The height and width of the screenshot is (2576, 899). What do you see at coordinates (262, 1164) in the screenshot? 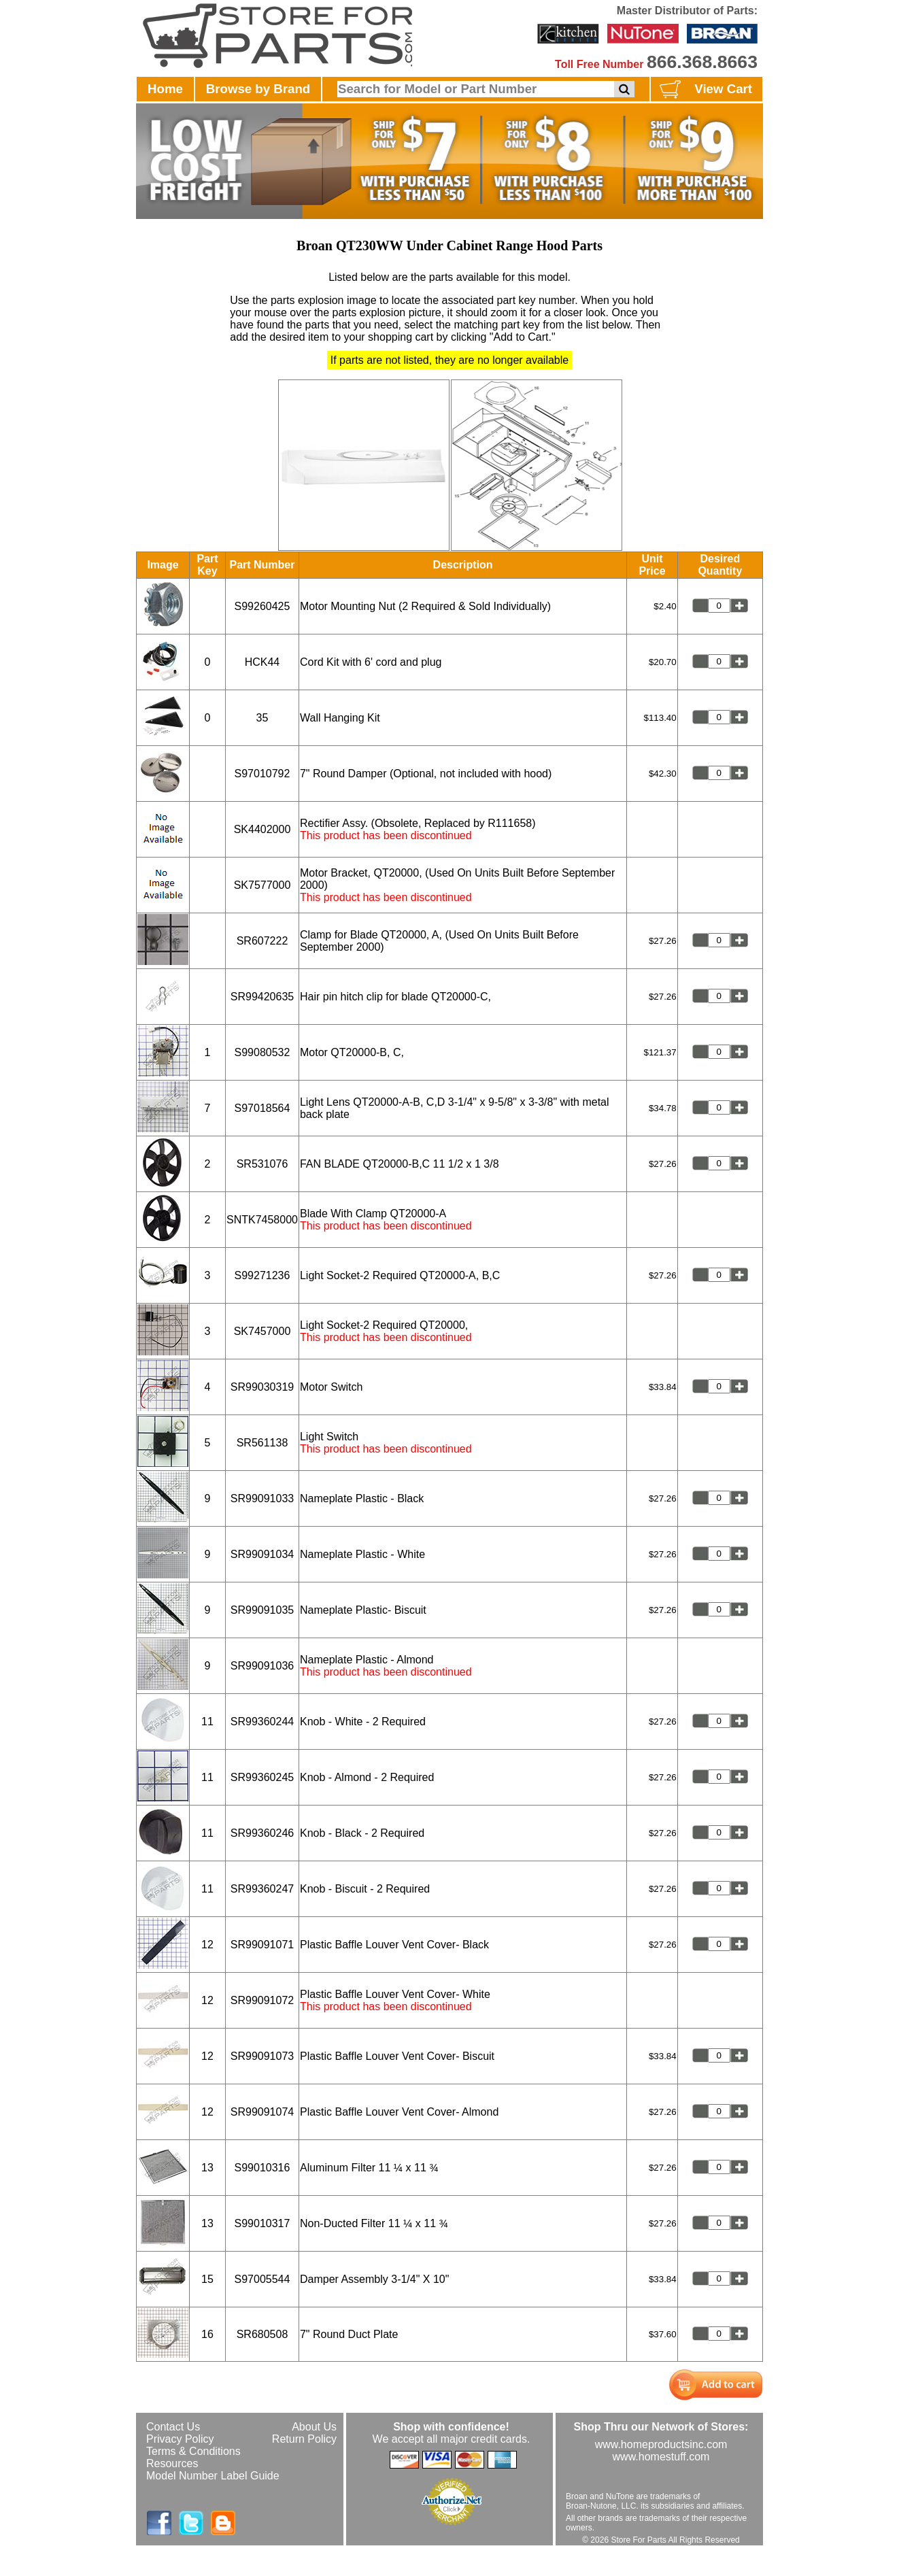
I see `SR531076` at bounding box center [262, 1164].